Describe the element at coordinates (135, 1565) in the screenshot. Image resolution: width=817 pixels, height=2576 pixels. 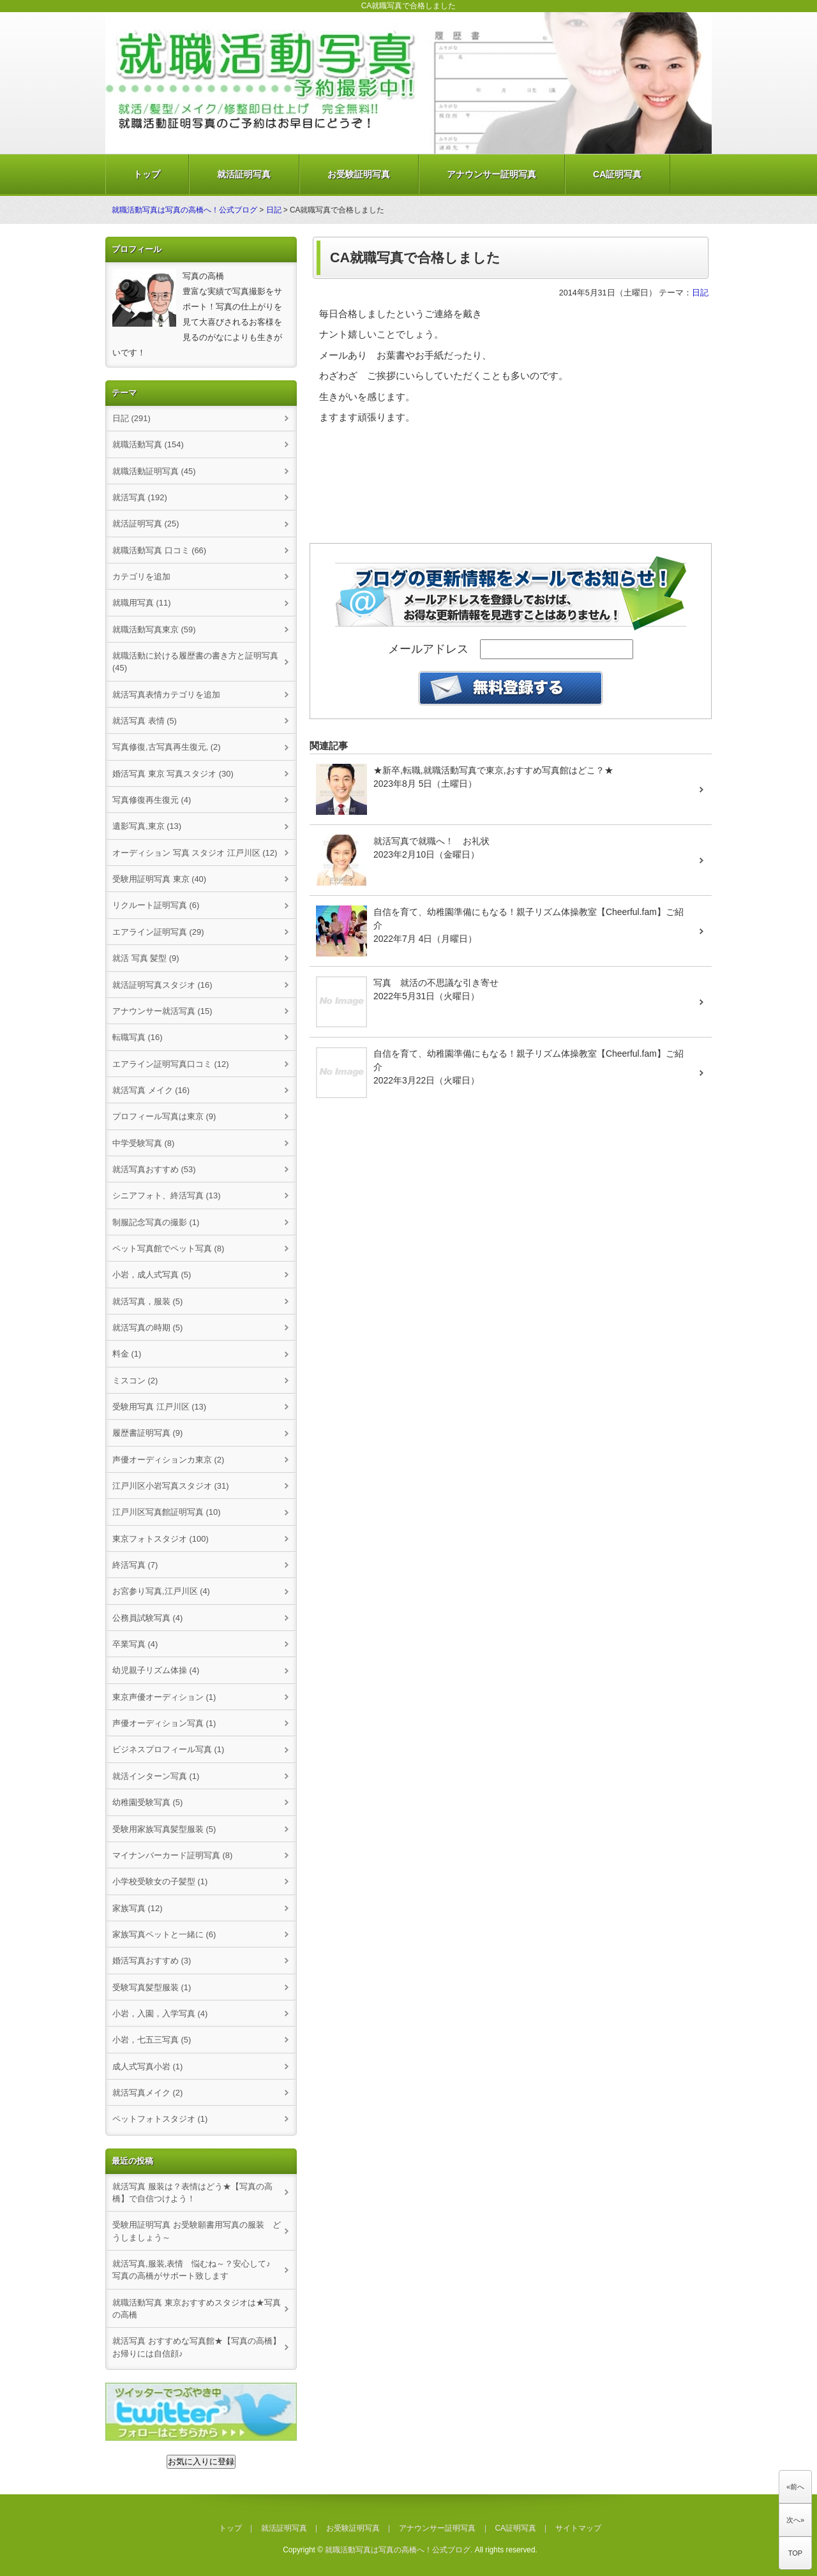
I see `終活写真 (7)` at that location.